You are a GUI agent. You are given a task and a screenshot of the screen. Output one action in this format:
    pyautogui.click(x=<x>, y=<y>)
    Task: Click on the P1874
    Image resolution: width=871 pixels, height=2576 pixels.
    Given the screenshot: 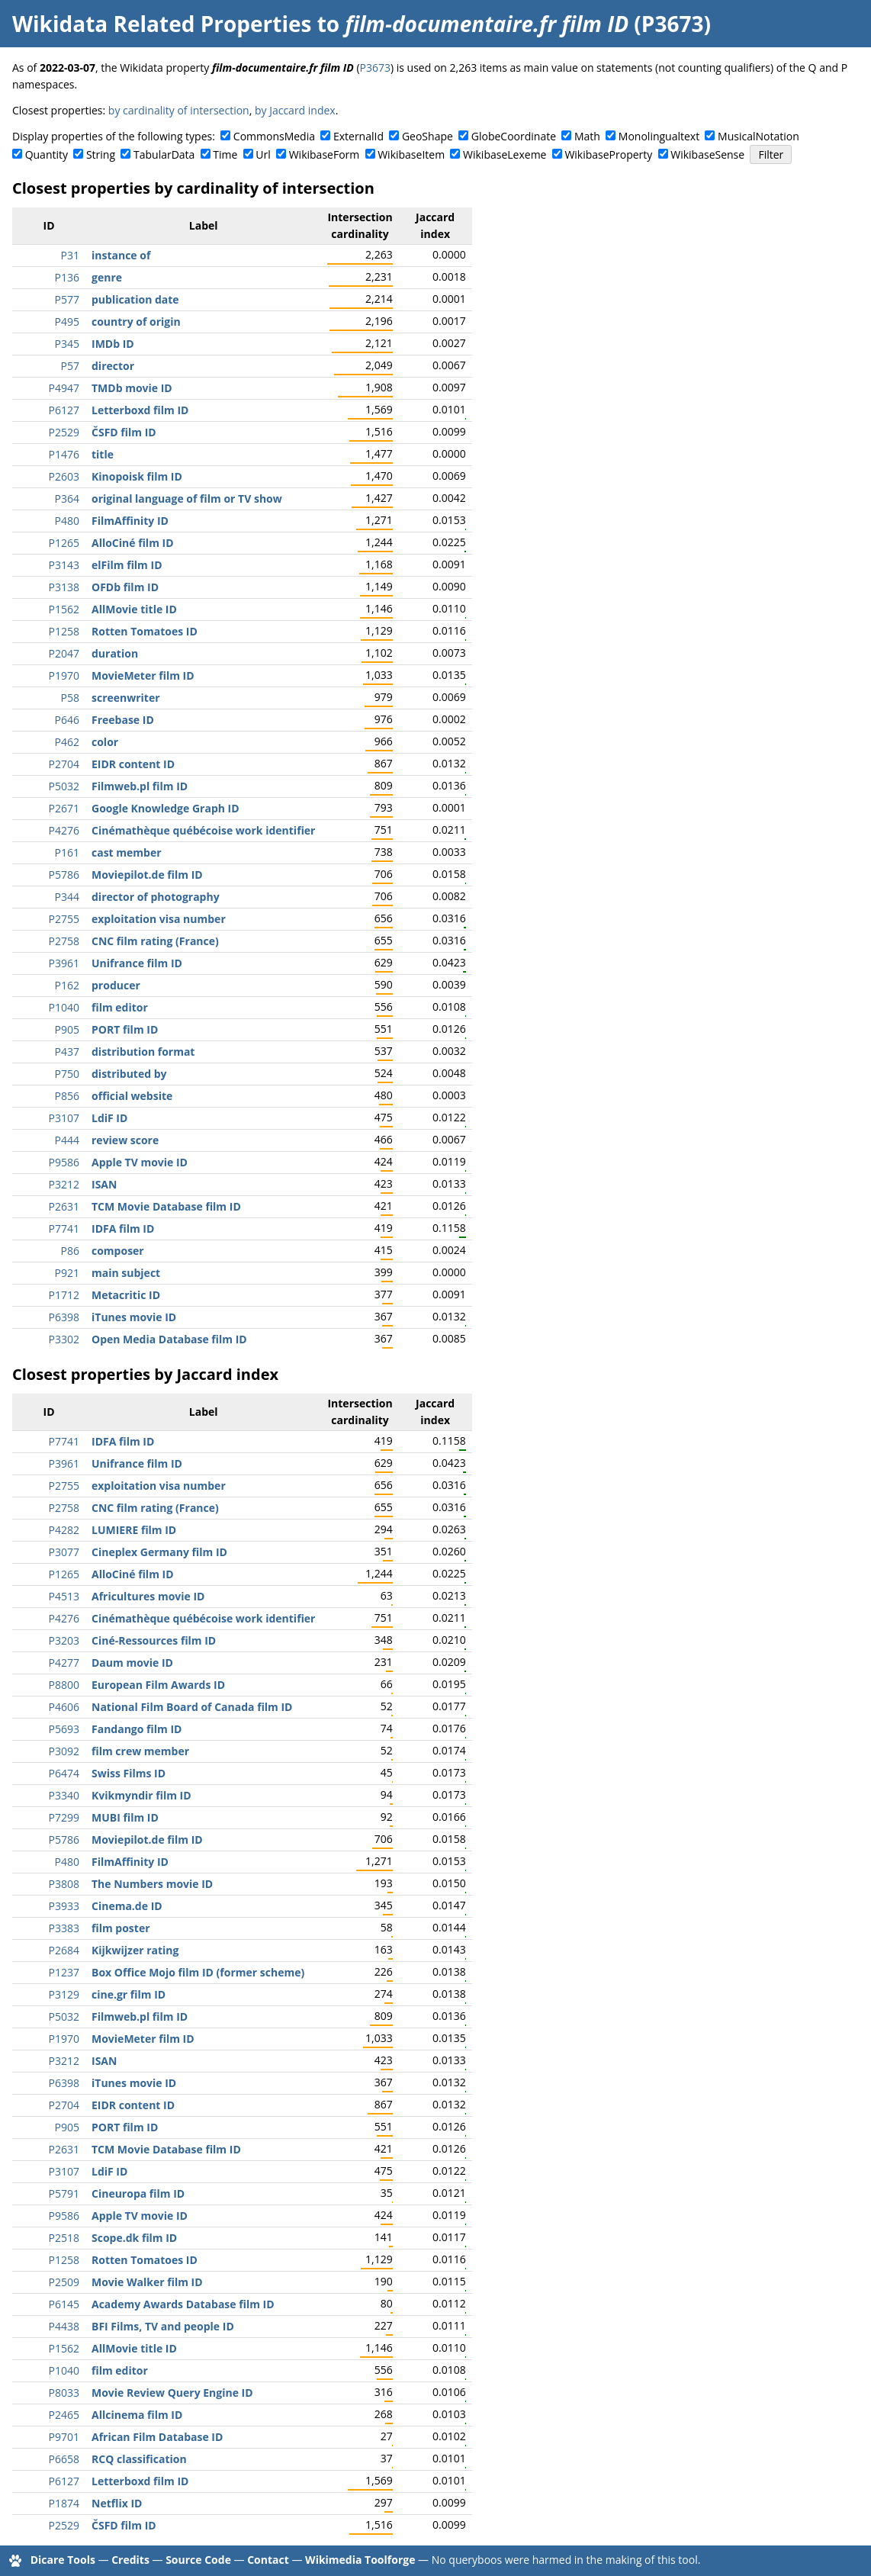 What is the action you would take?
    pyautogui.click(x=64, y=2503)
    